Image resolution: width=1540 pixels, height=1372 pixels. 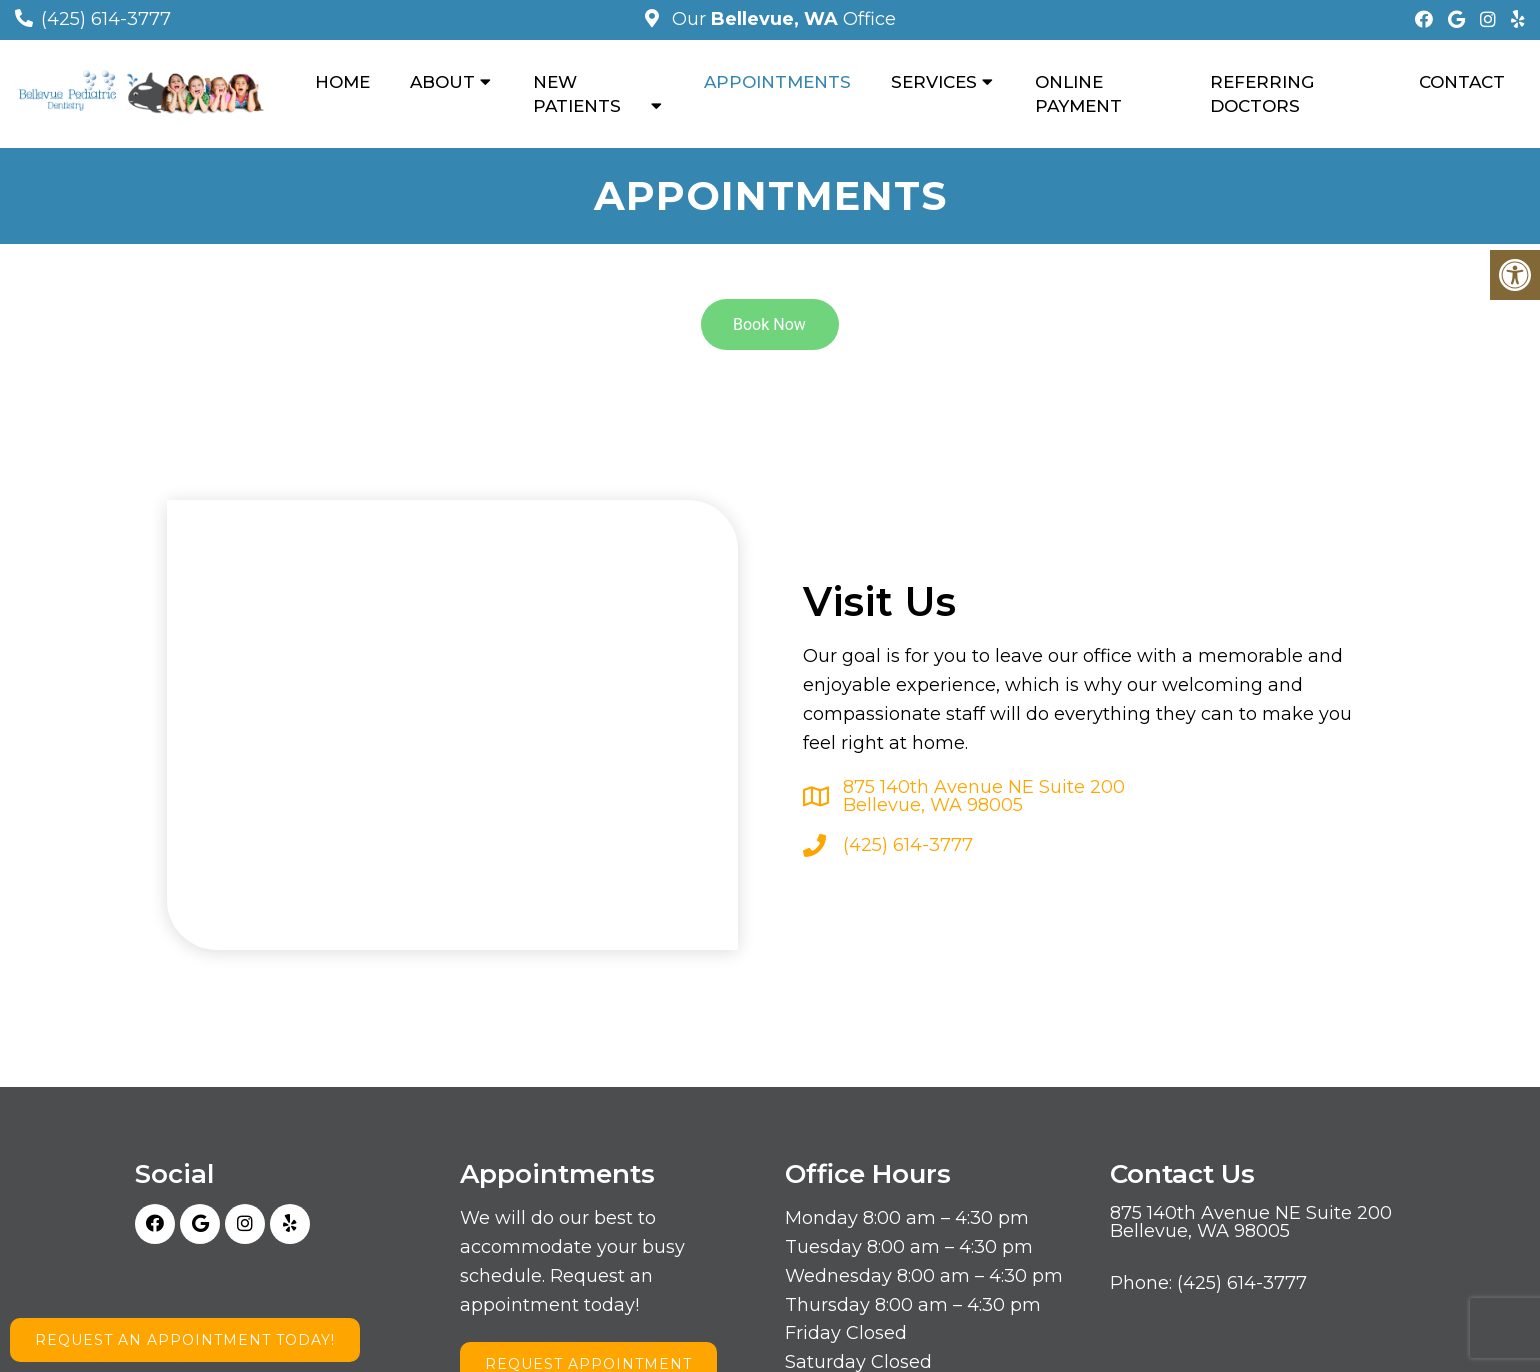 I want to click on Contact, so click(x=1462, y=82).